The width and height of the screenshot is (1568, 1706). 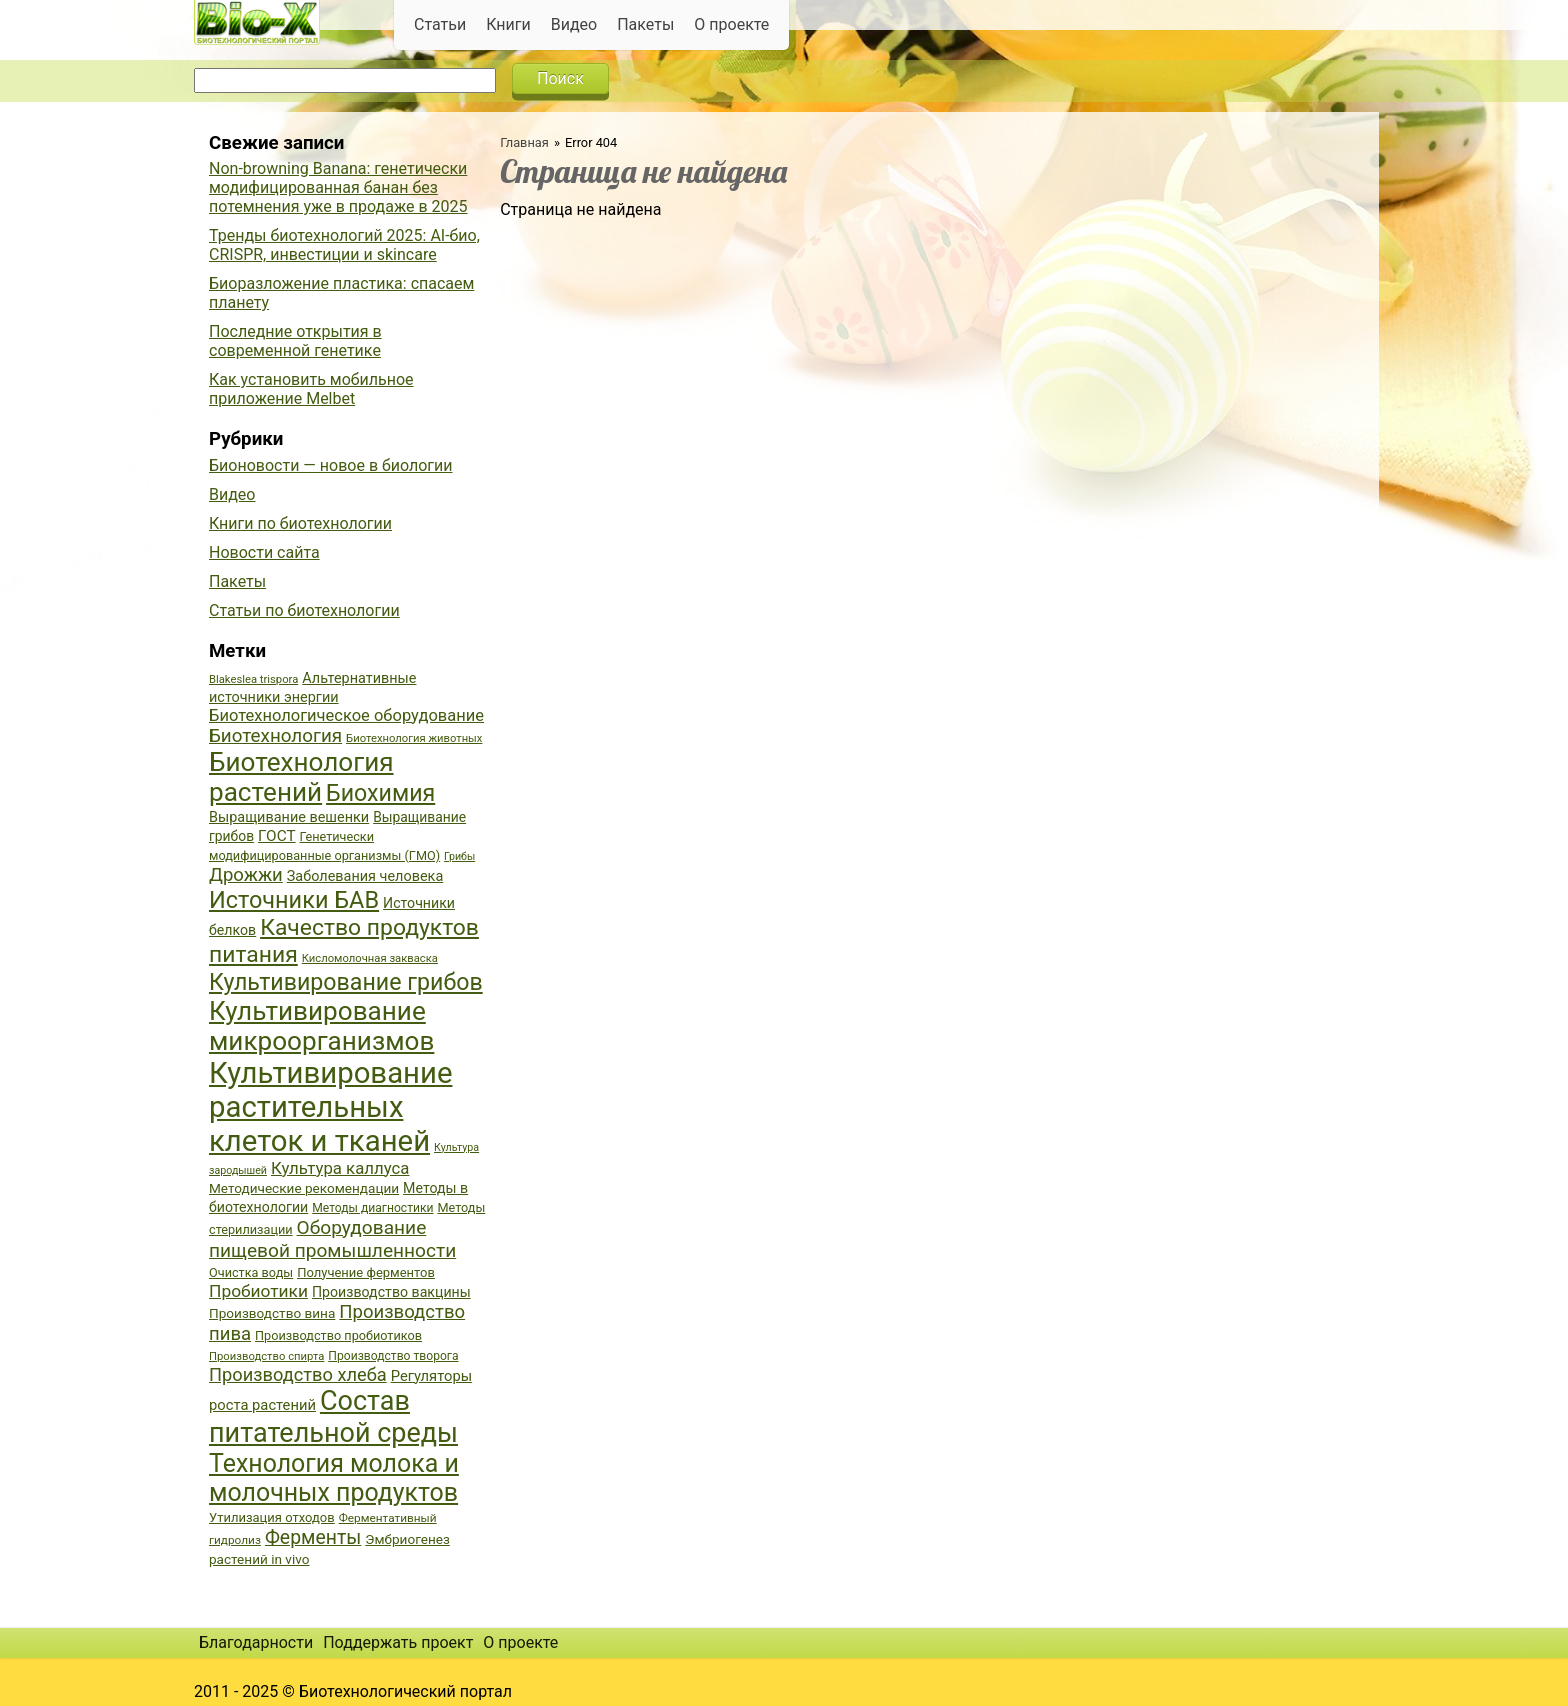 What do you see at coordinates (272, 1313) in the screenshot?
I see `Производство вина [Производство вина (41 элемент)]` at bounding box center [272, 1313].